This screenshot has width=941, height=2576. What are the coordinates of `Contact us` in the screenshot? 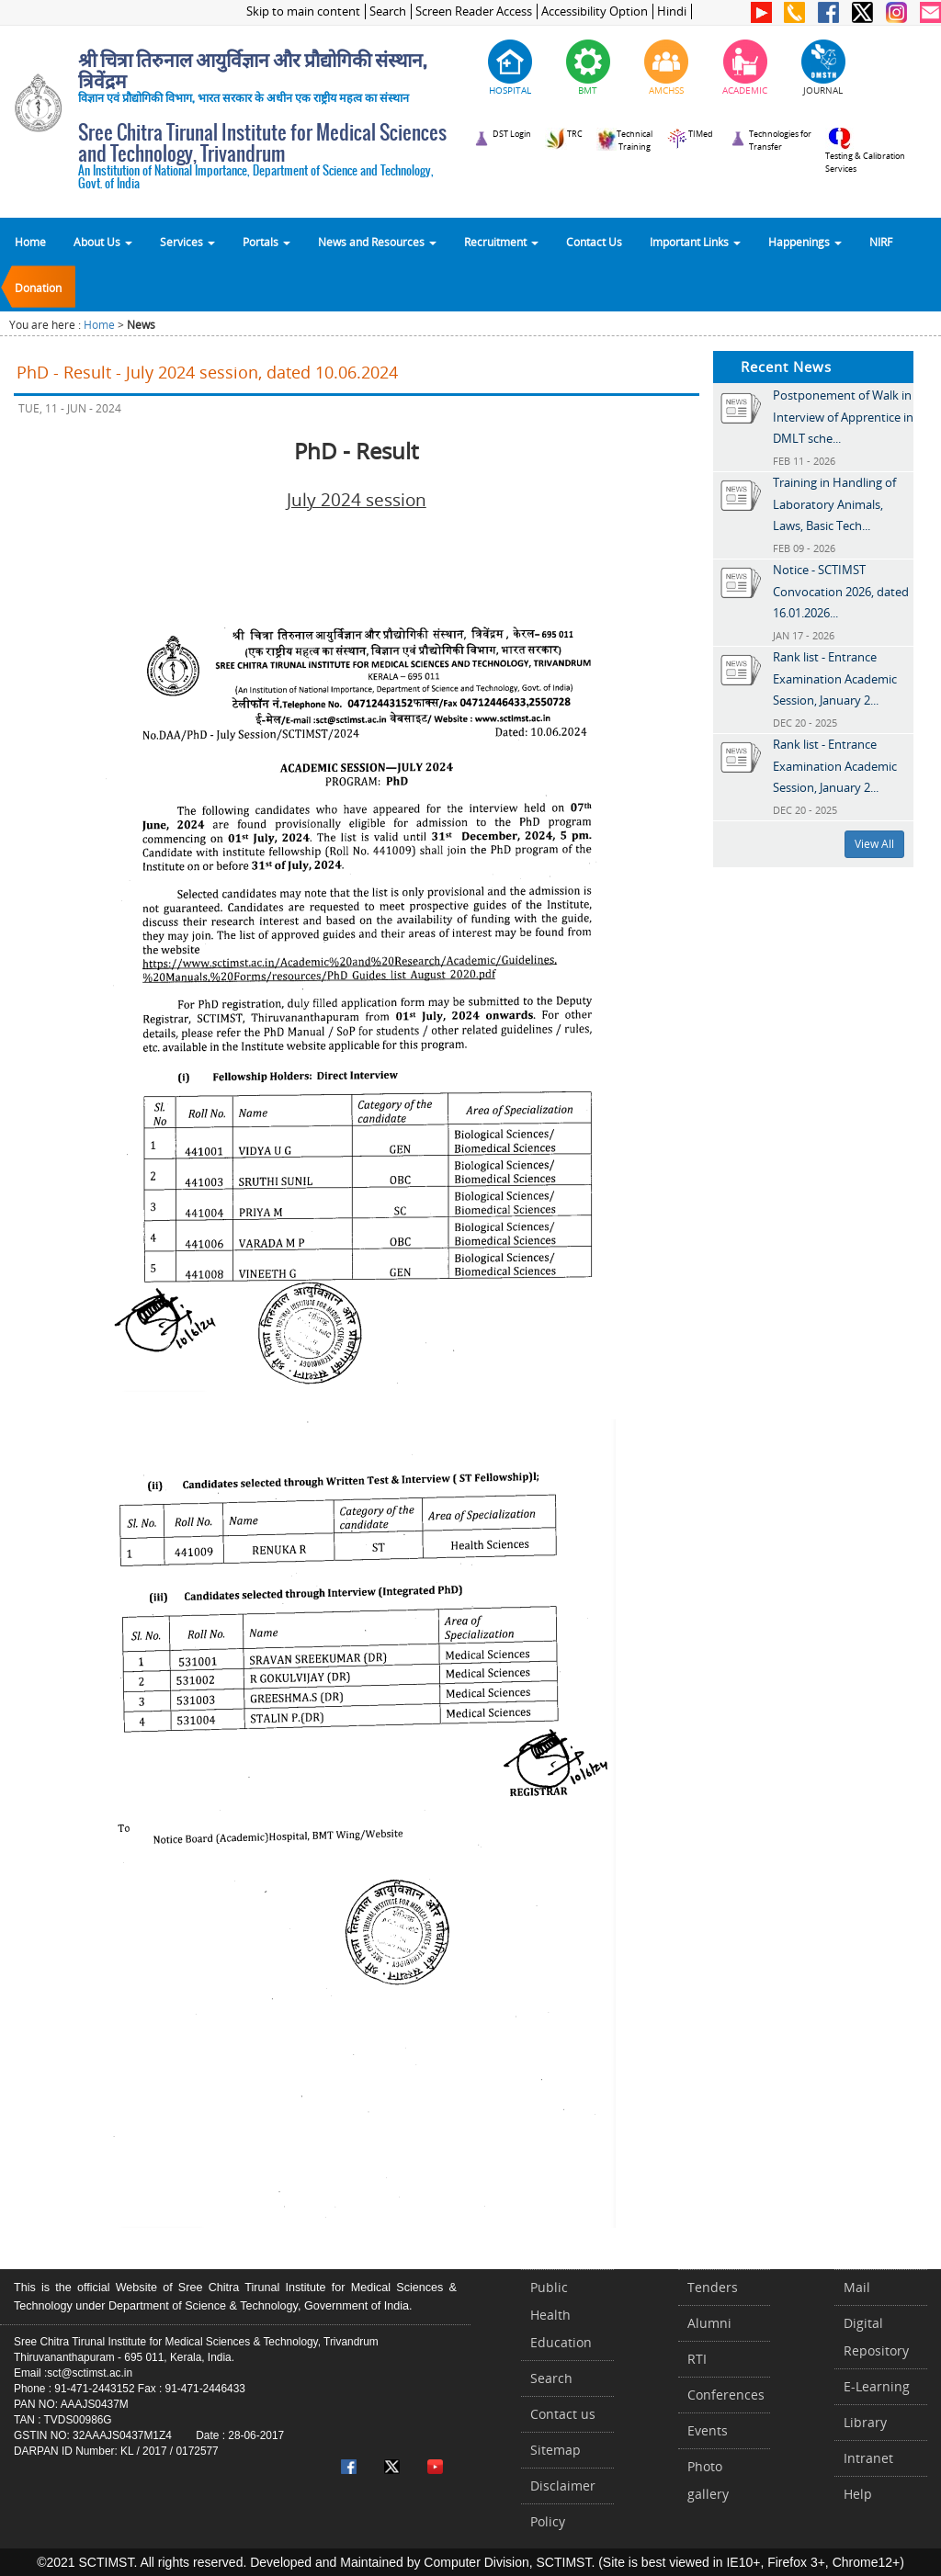 It's located at (562, 2414).